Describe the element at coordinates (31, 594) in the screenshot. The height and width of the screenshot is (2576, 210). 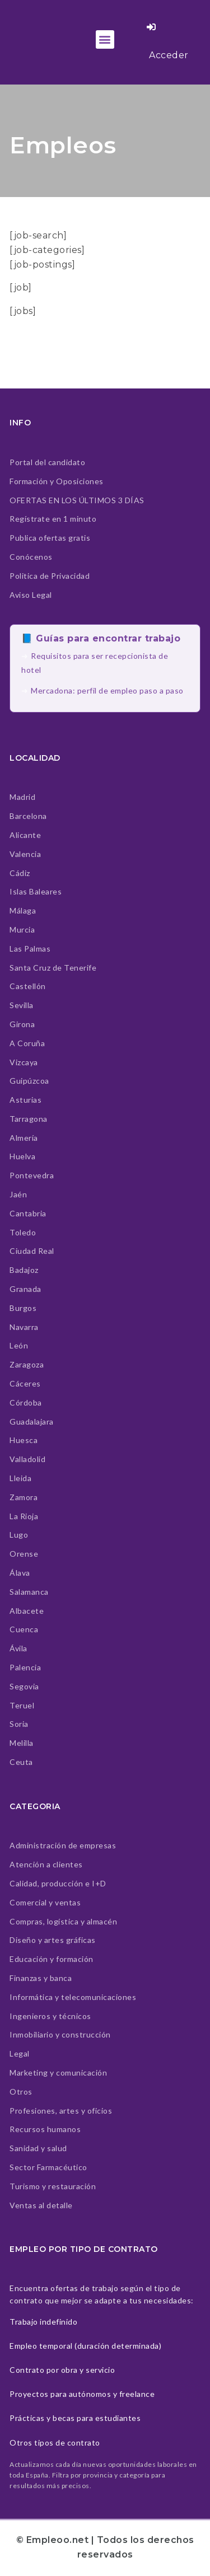
I see `Aviso Legal` at that location.